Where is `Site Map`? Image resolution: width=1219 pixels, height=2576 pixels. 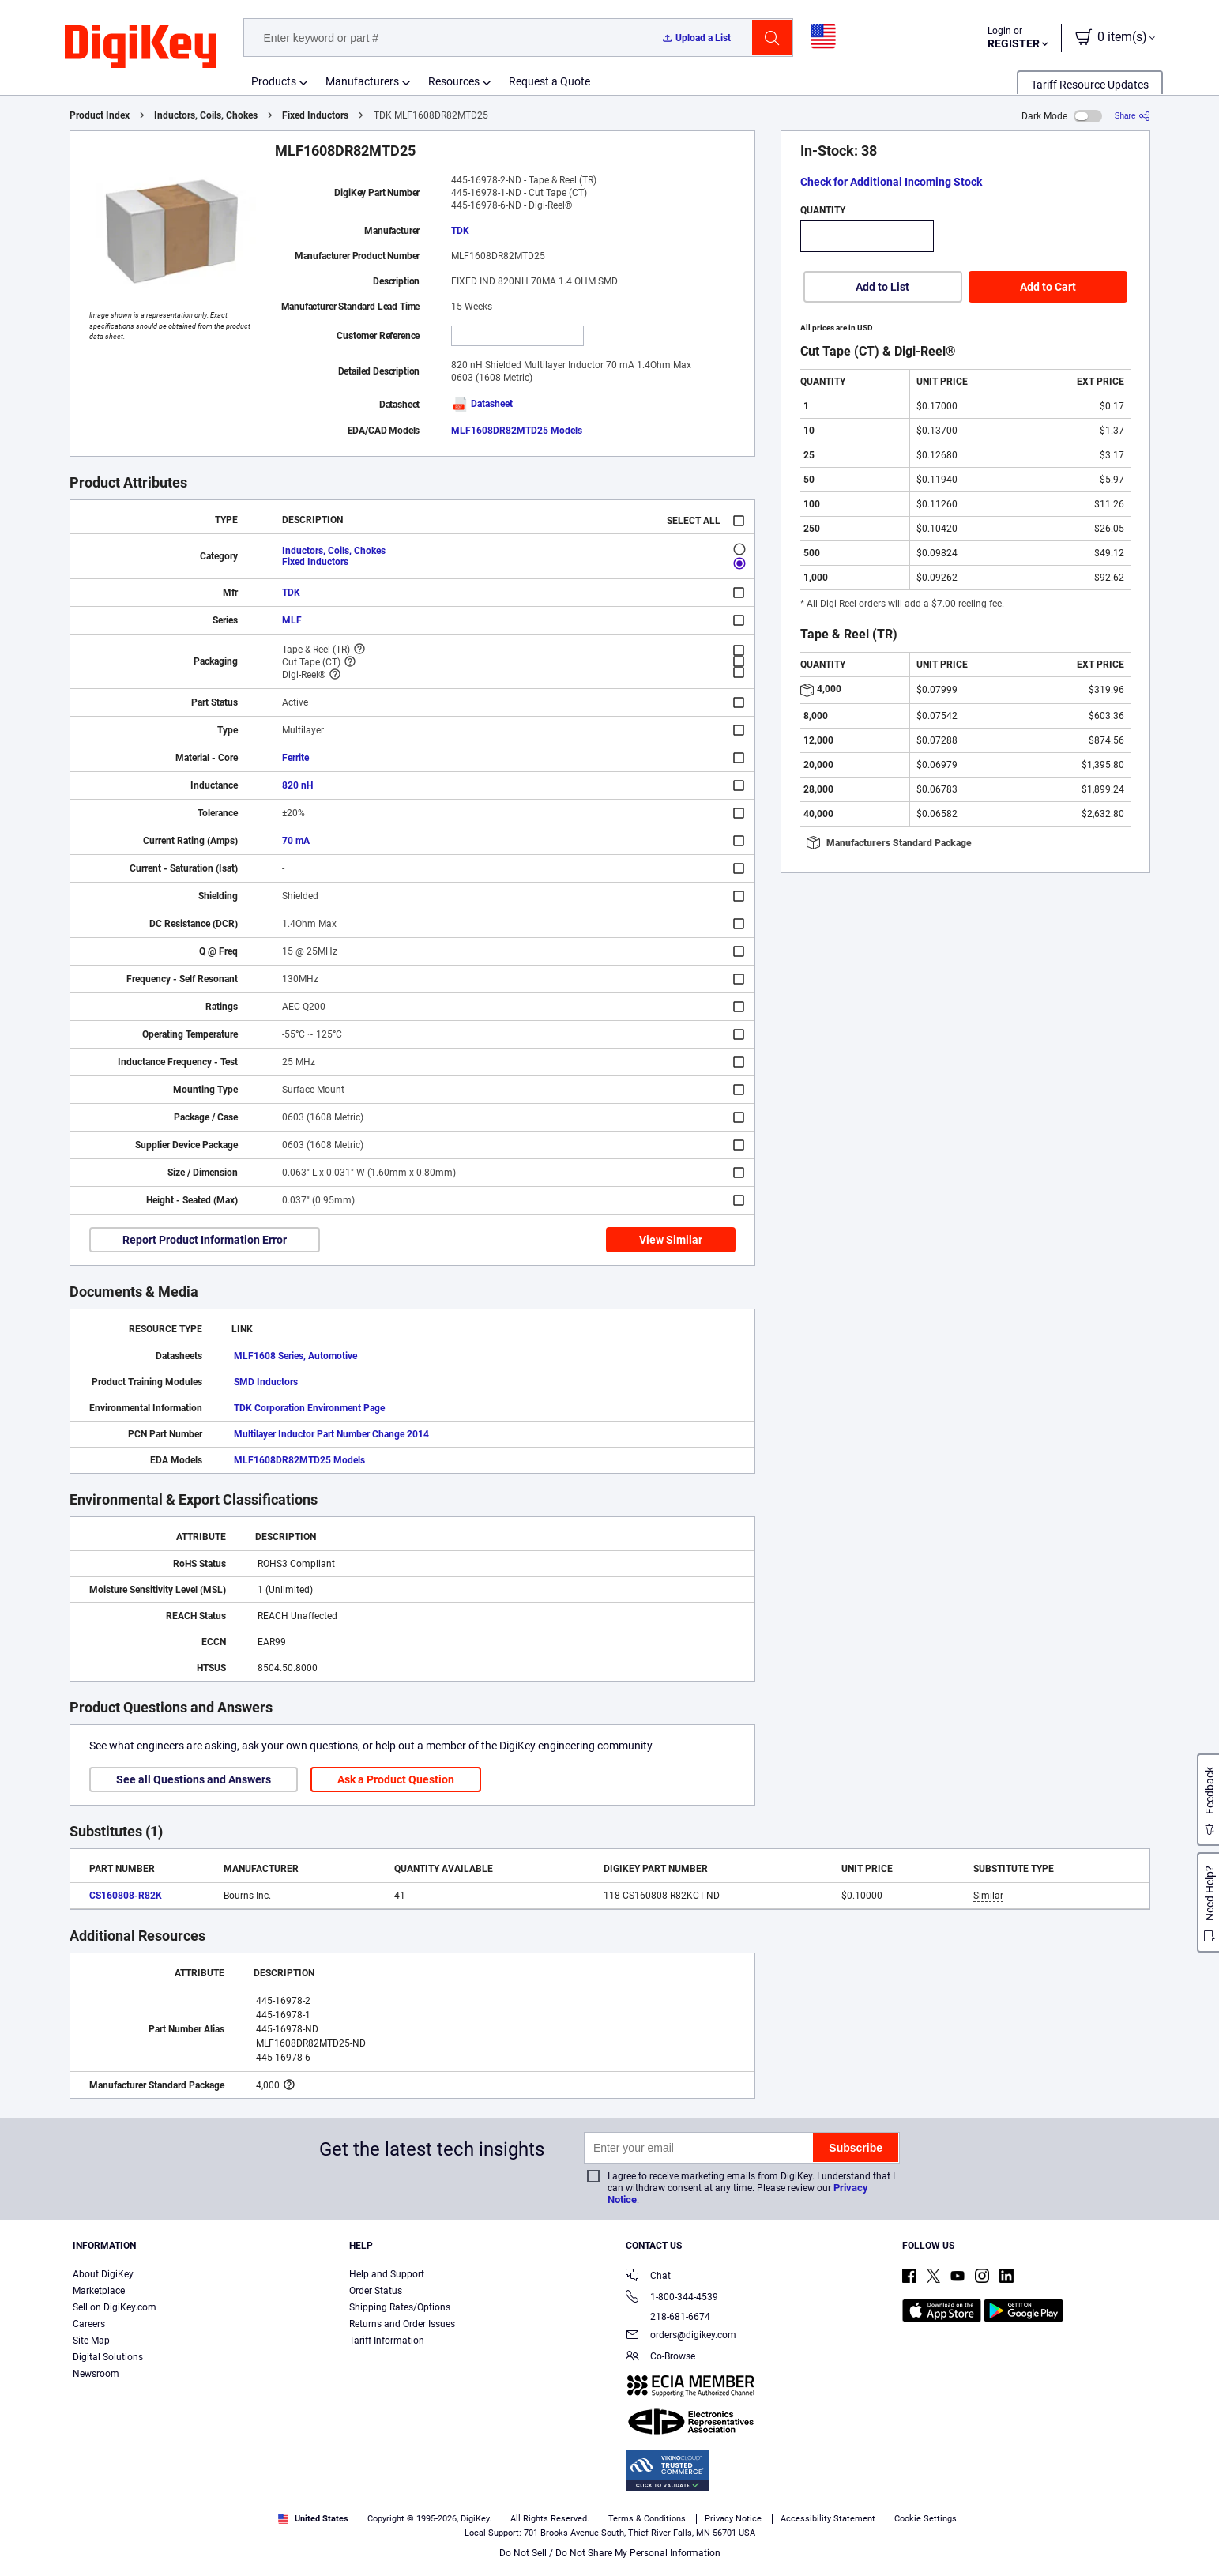
Site Map is located at coordinates (91, 2340).